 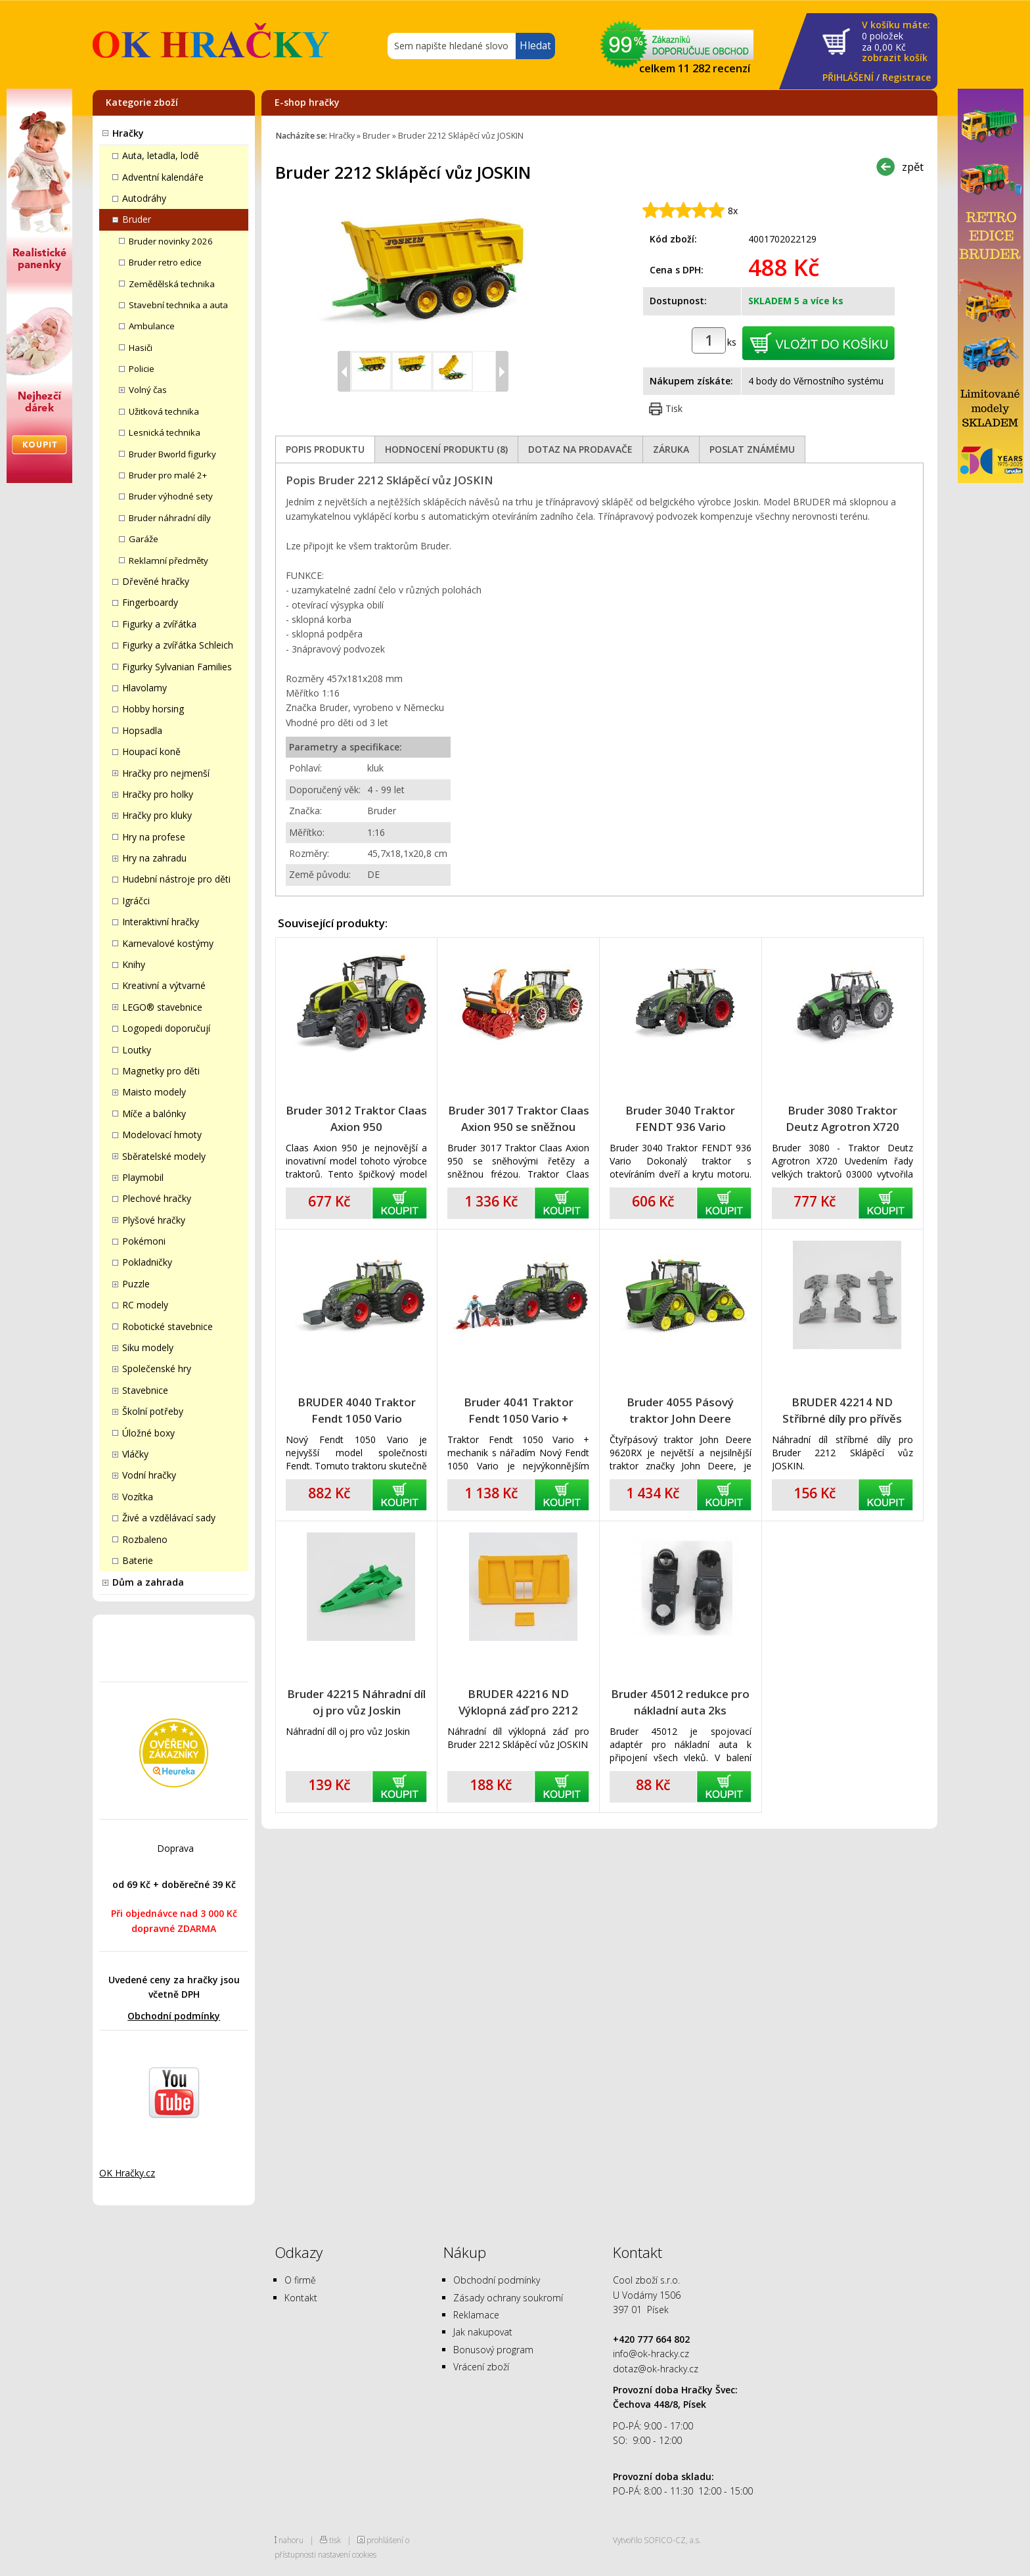 I want to click on Školní potřeby, so click(x=152, y=1411).